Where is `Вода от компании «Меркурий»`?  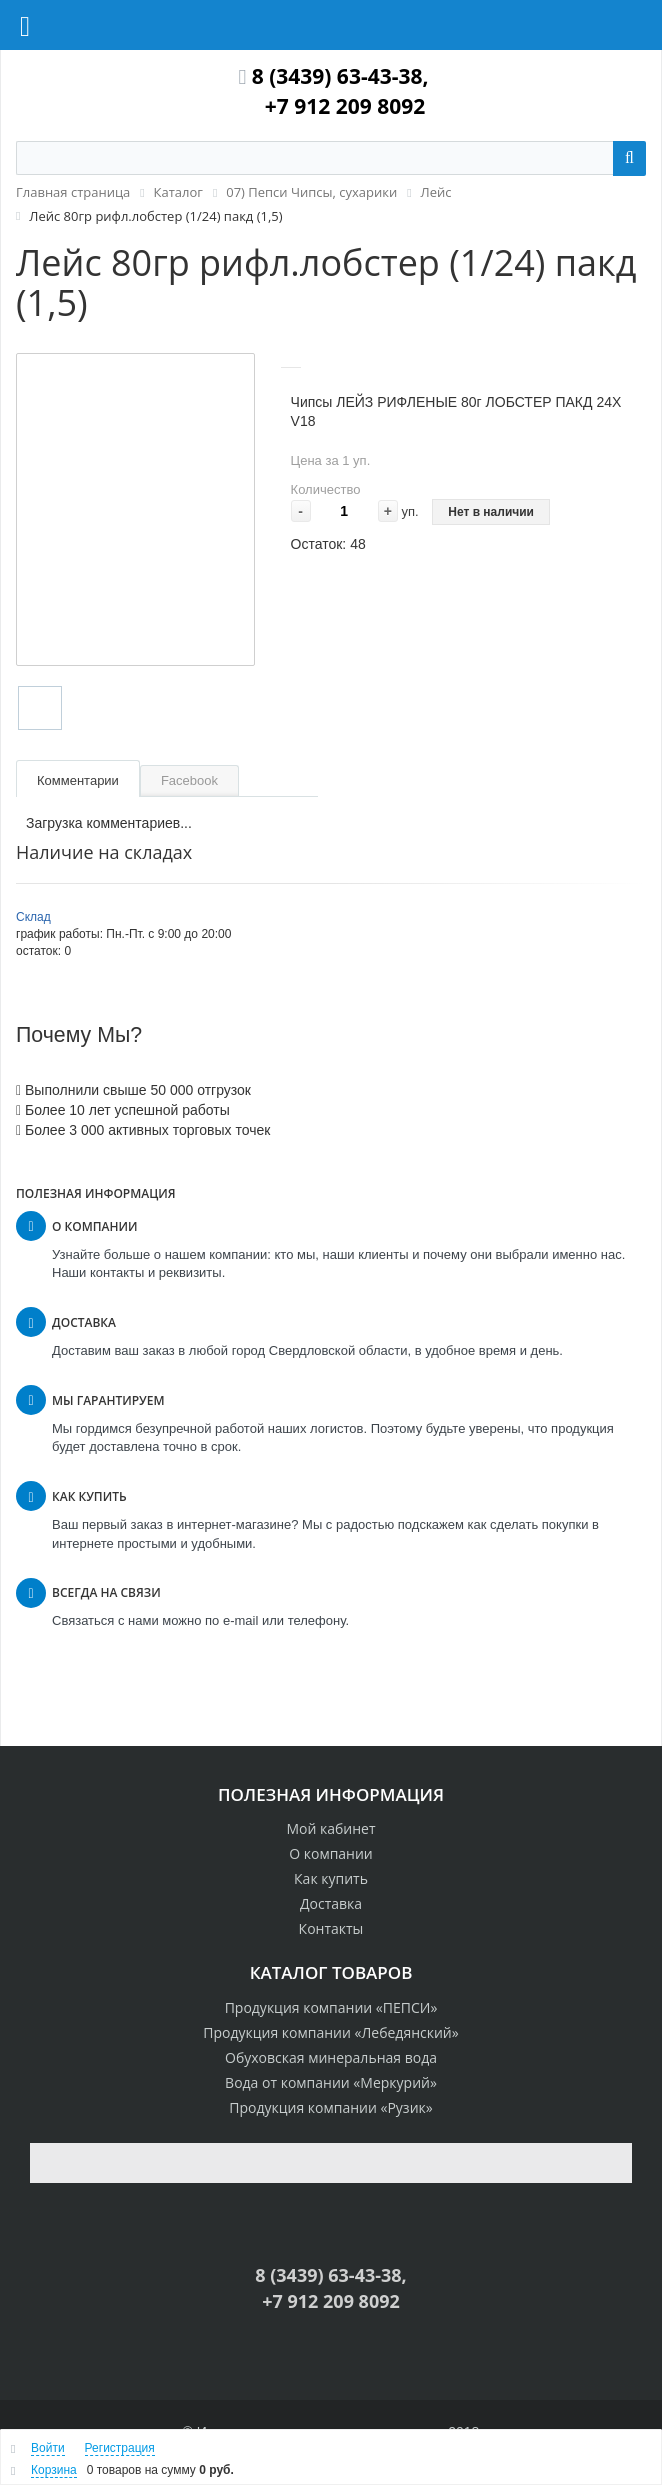
Вода от компании «Меркурий» is located at coordinates (331, 2082).